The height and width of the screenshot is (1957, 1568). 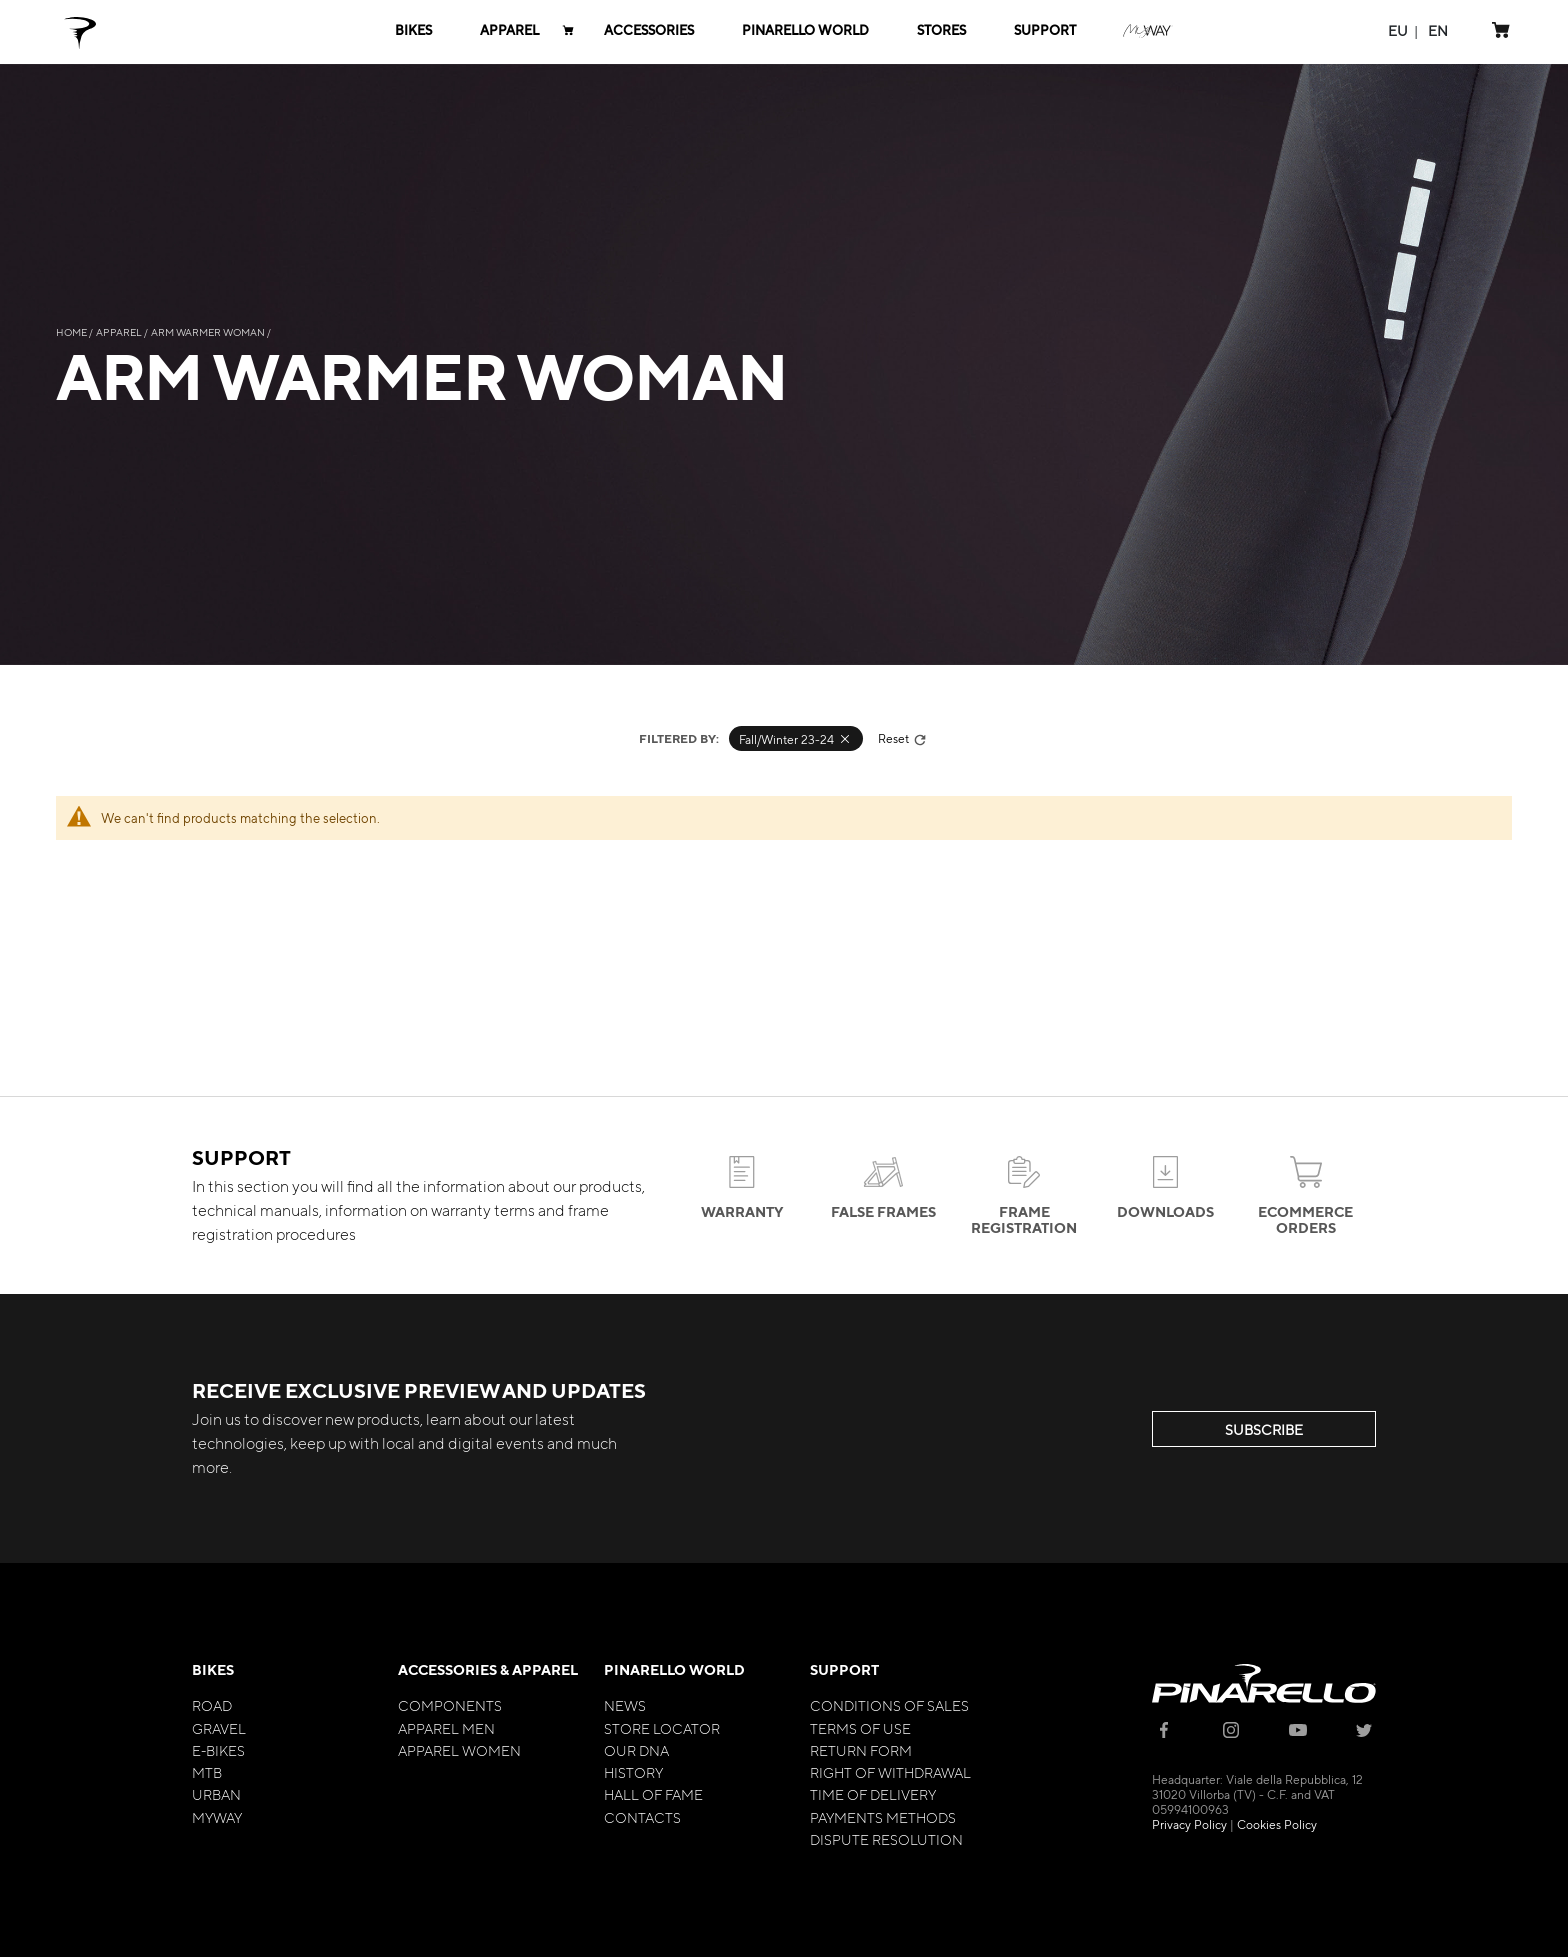 I want to click on Cookies Policy, so click(x=1277, y=1824).